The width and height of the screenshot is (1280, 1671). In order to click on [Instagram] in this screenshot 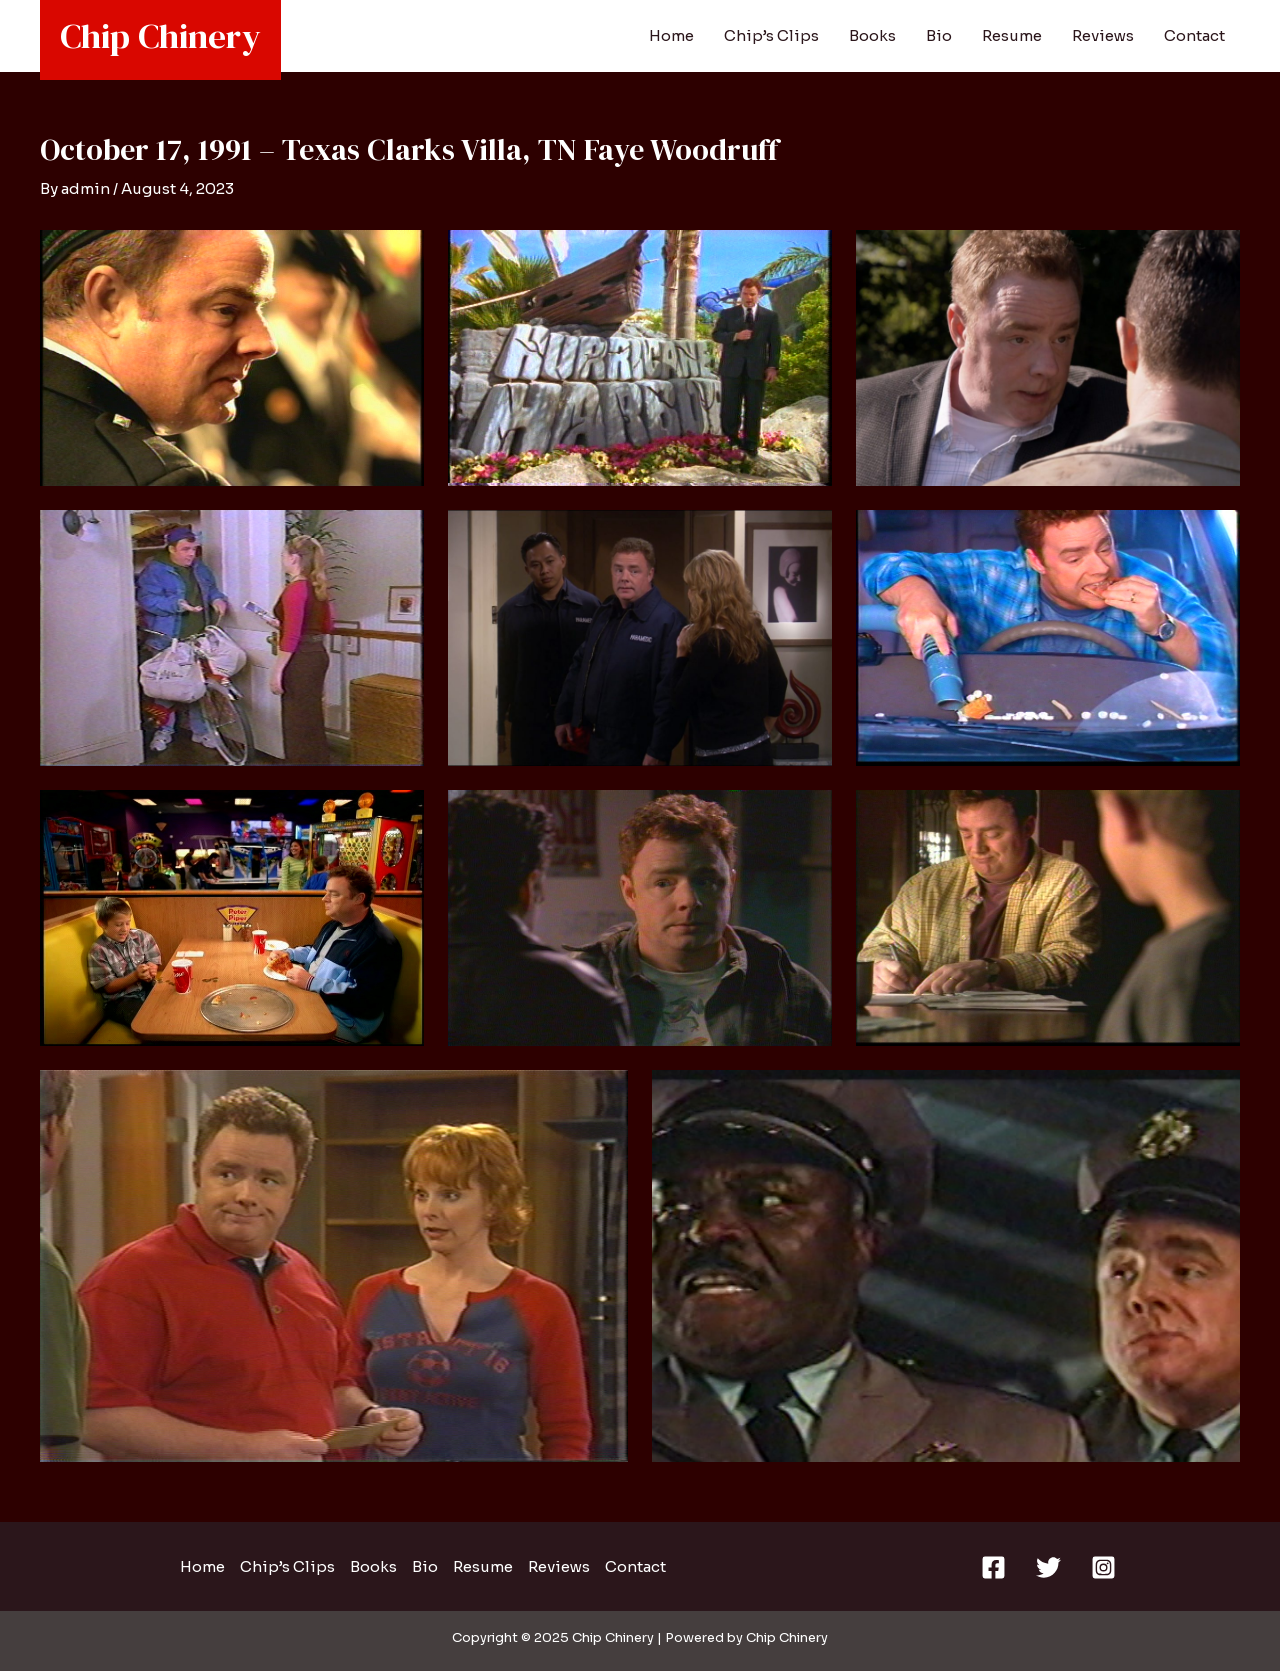, I will do `click(1103, 1567)`.